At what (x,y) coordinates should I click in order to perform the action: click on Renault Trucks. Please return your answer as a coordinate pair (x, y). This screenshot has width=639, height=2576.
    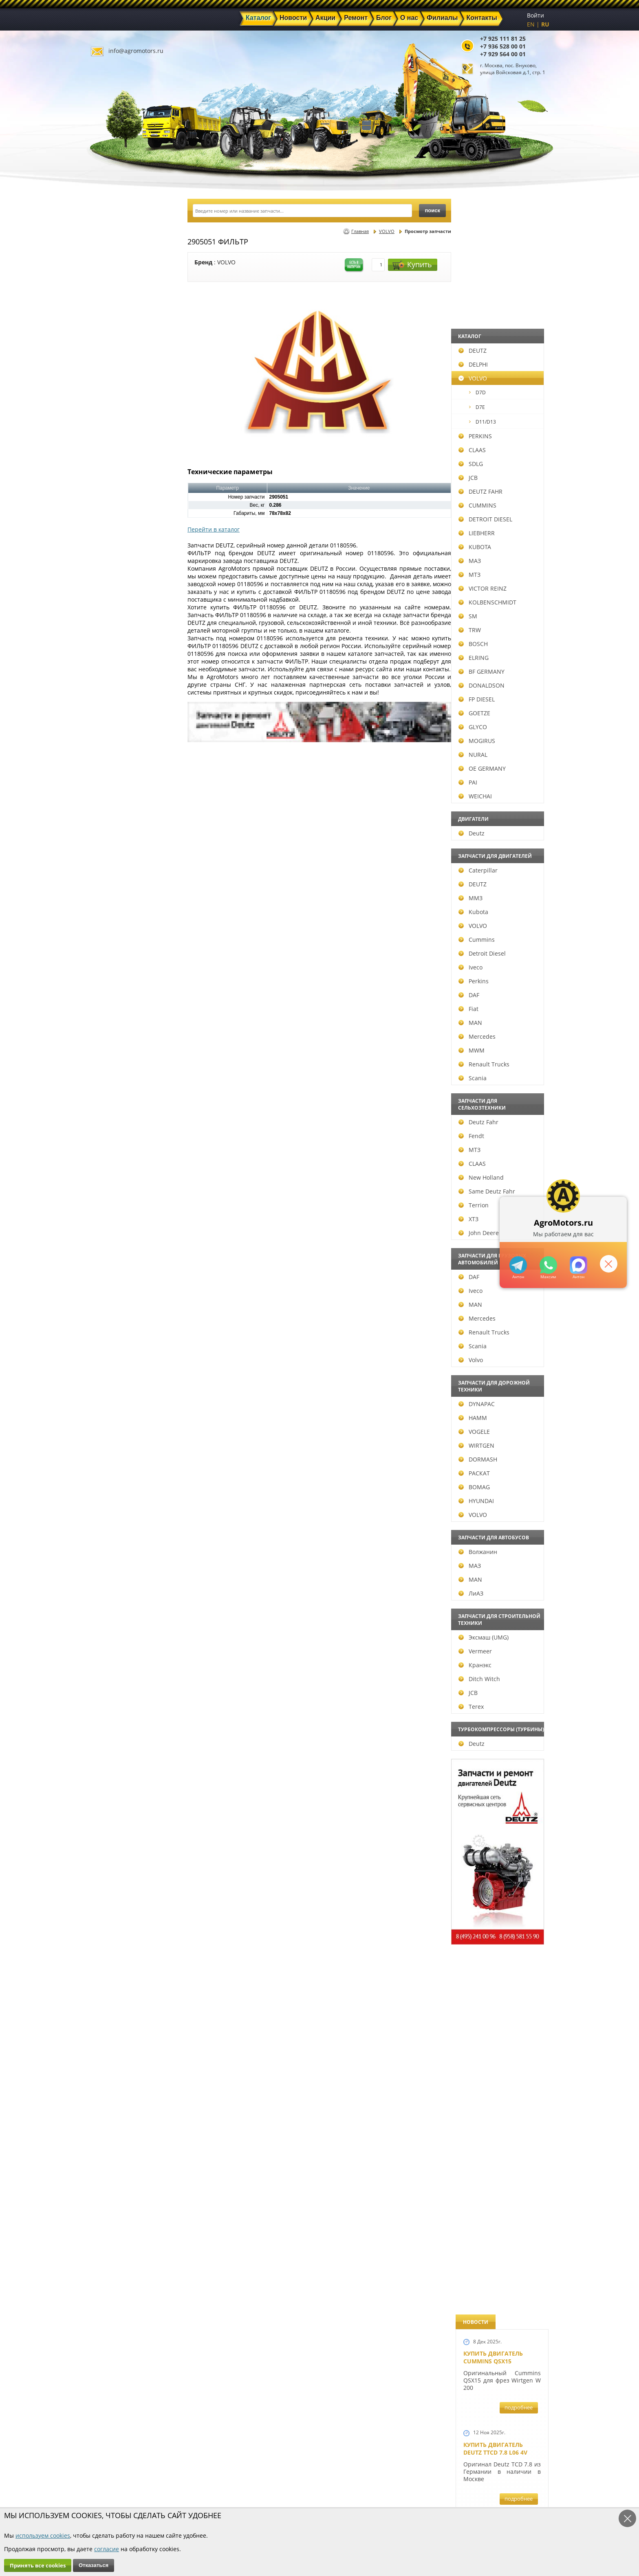
    Looking at the image, I should click on (123, 1064).